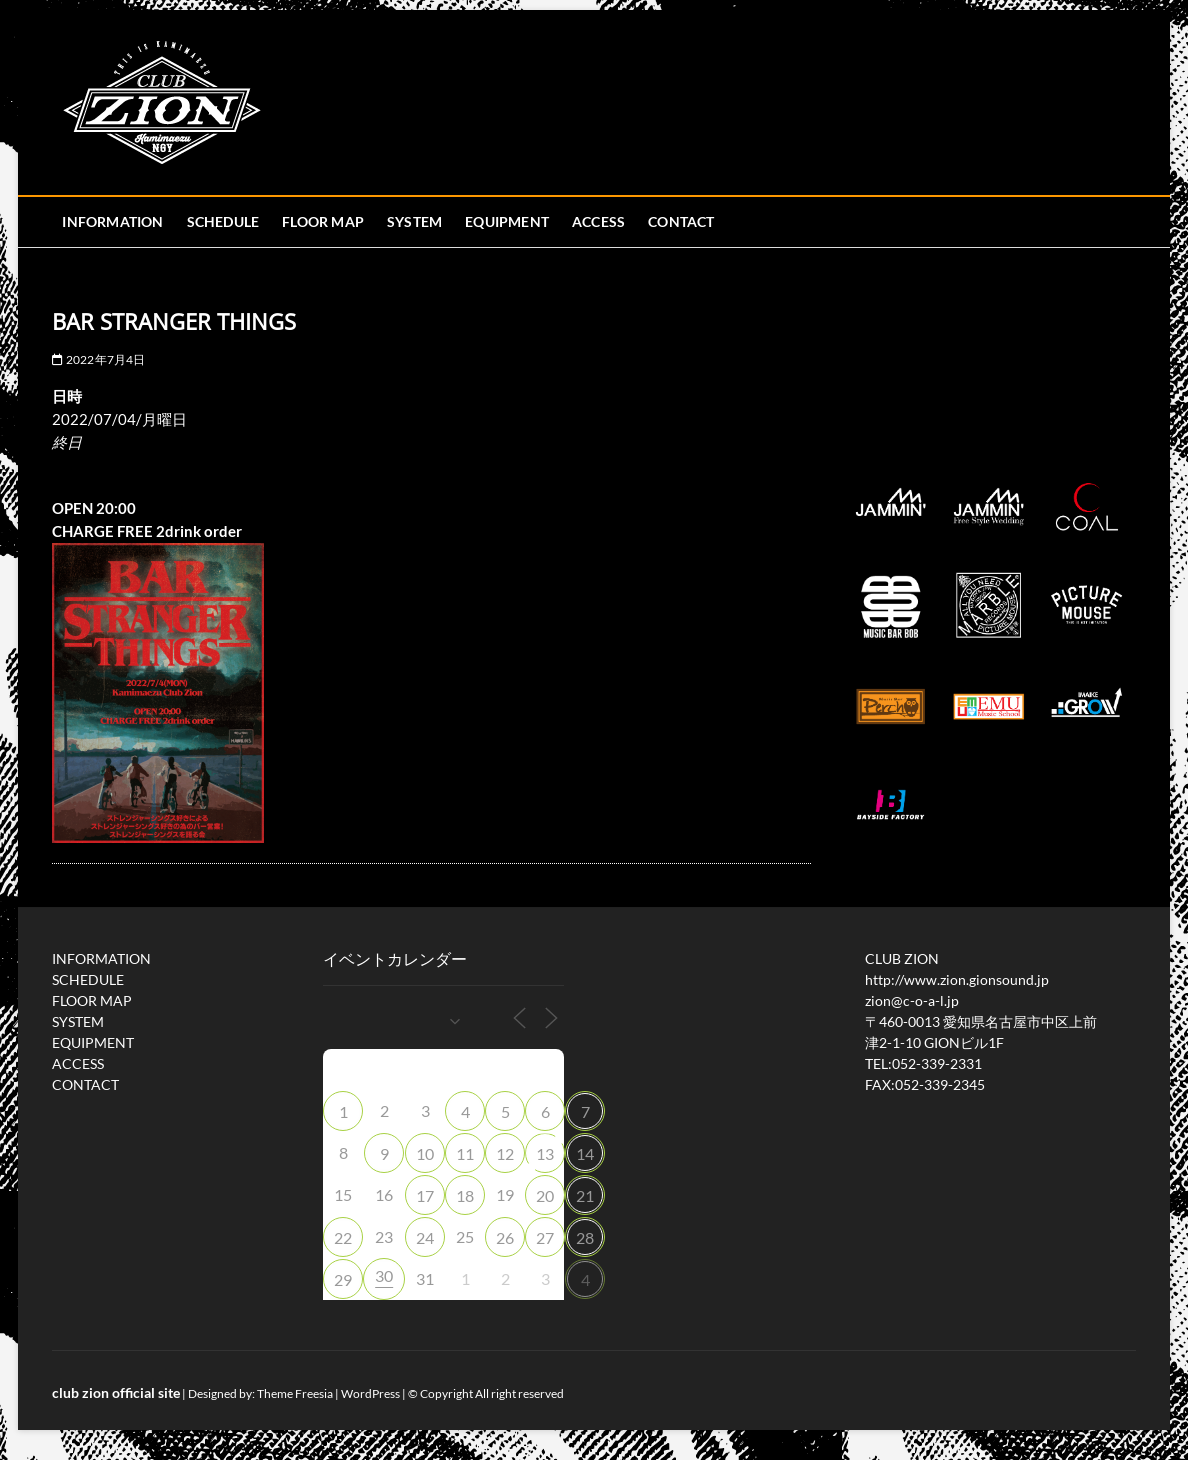 The image size is (1188, 1460). I want to click on EQUIPMENT, so click(507, 221).